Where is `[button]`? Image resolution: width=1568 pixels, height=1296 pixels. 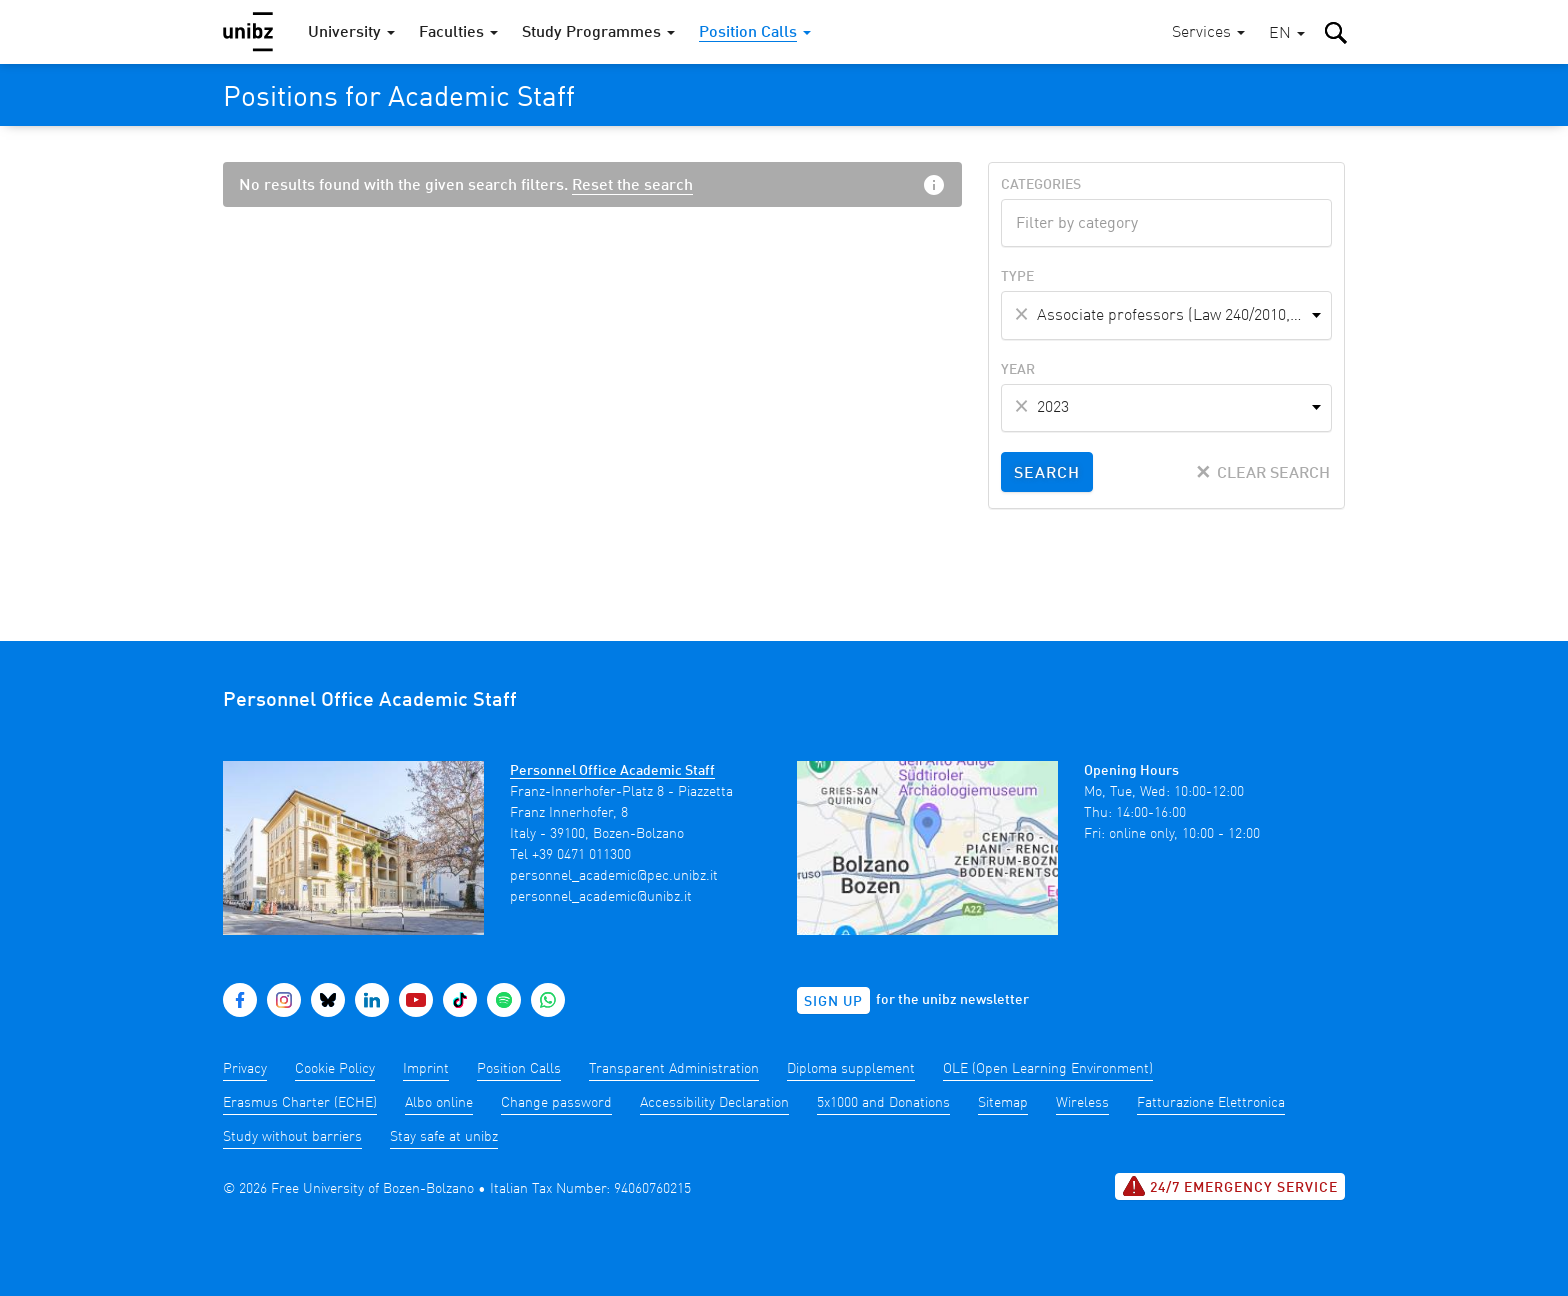
[button] is located at coordinates (1287, 34).